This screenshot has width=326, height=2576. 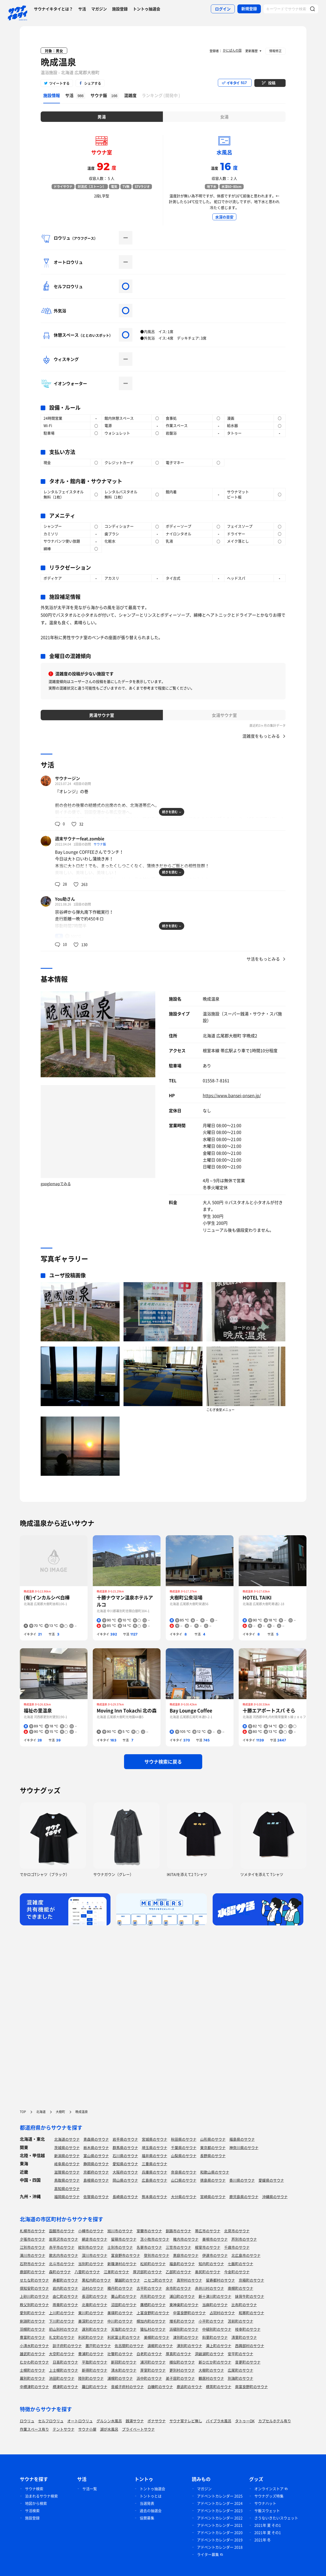 I want to click on 浦河町のサウナ, so click(x=153, y=2362).